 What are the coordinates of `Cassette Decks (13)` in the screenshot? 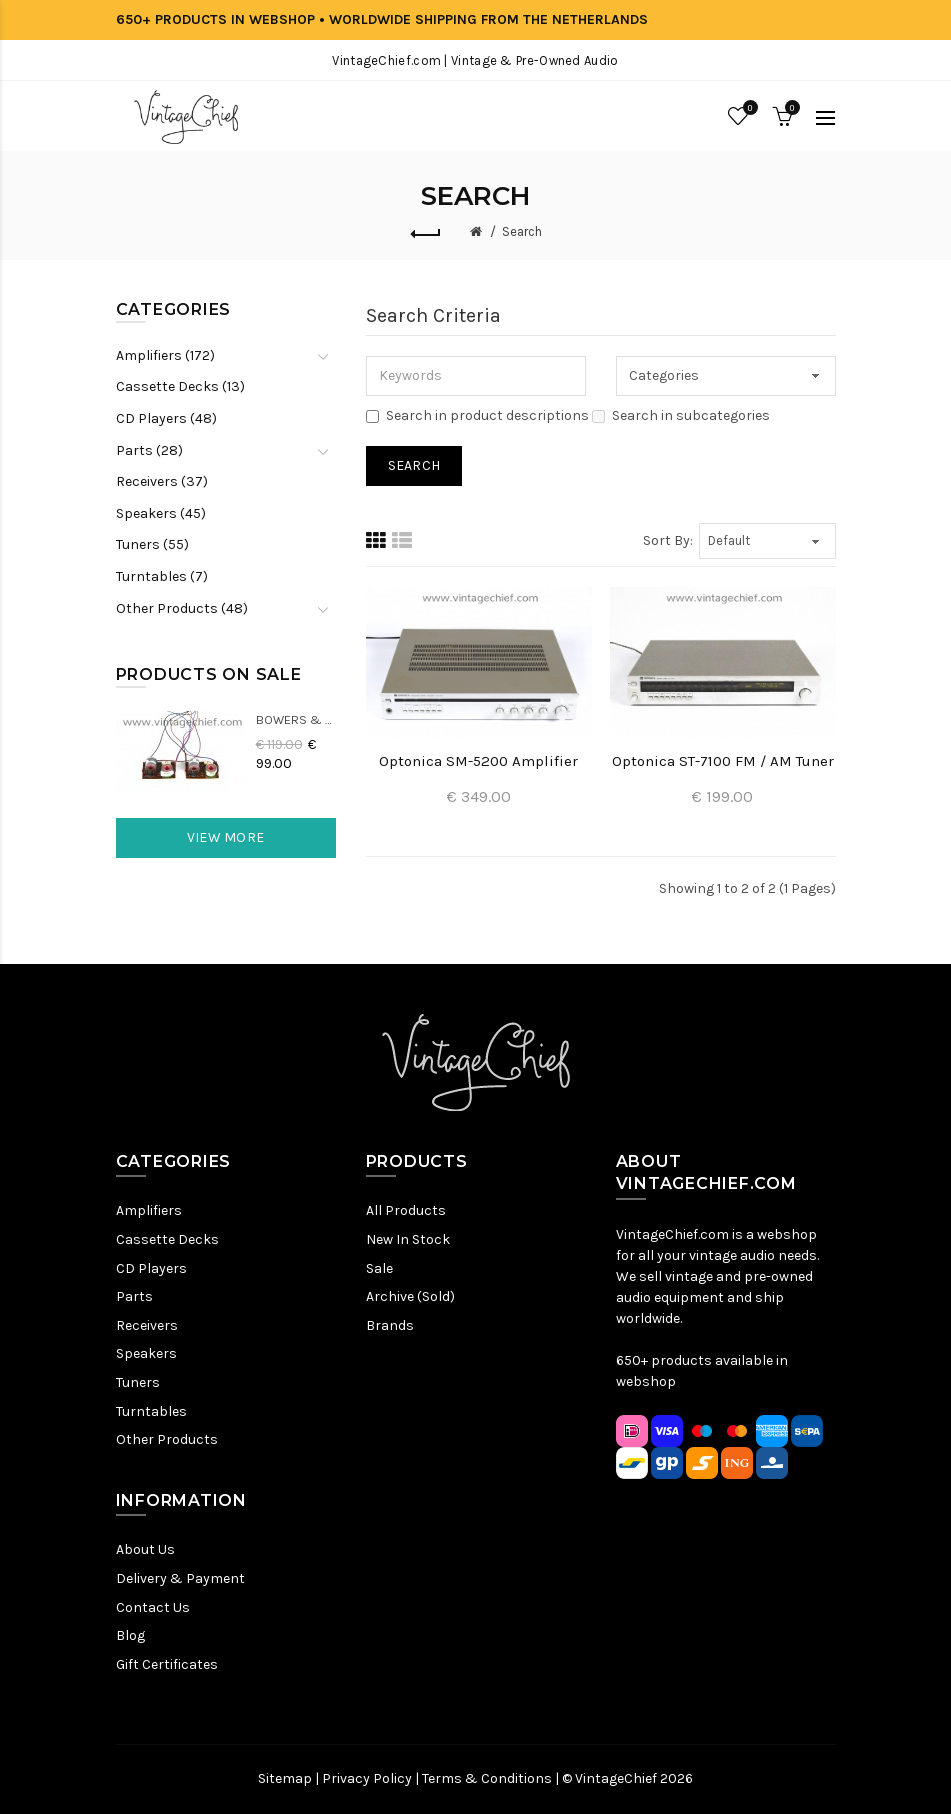 It's located at (180, 386).